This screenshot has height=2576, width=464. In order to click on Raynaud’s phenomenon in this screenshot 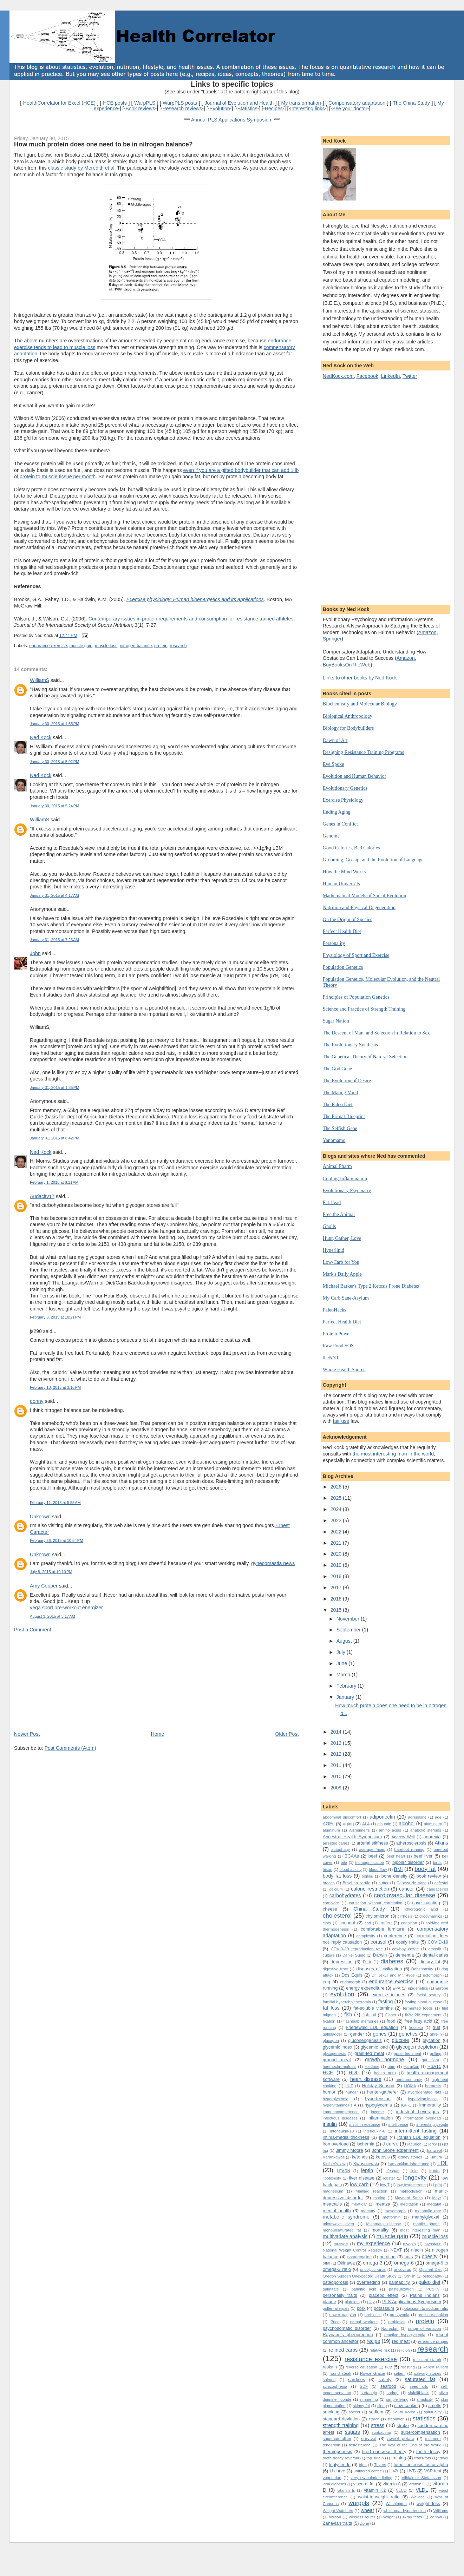, I will do `click(348, 2334)`.